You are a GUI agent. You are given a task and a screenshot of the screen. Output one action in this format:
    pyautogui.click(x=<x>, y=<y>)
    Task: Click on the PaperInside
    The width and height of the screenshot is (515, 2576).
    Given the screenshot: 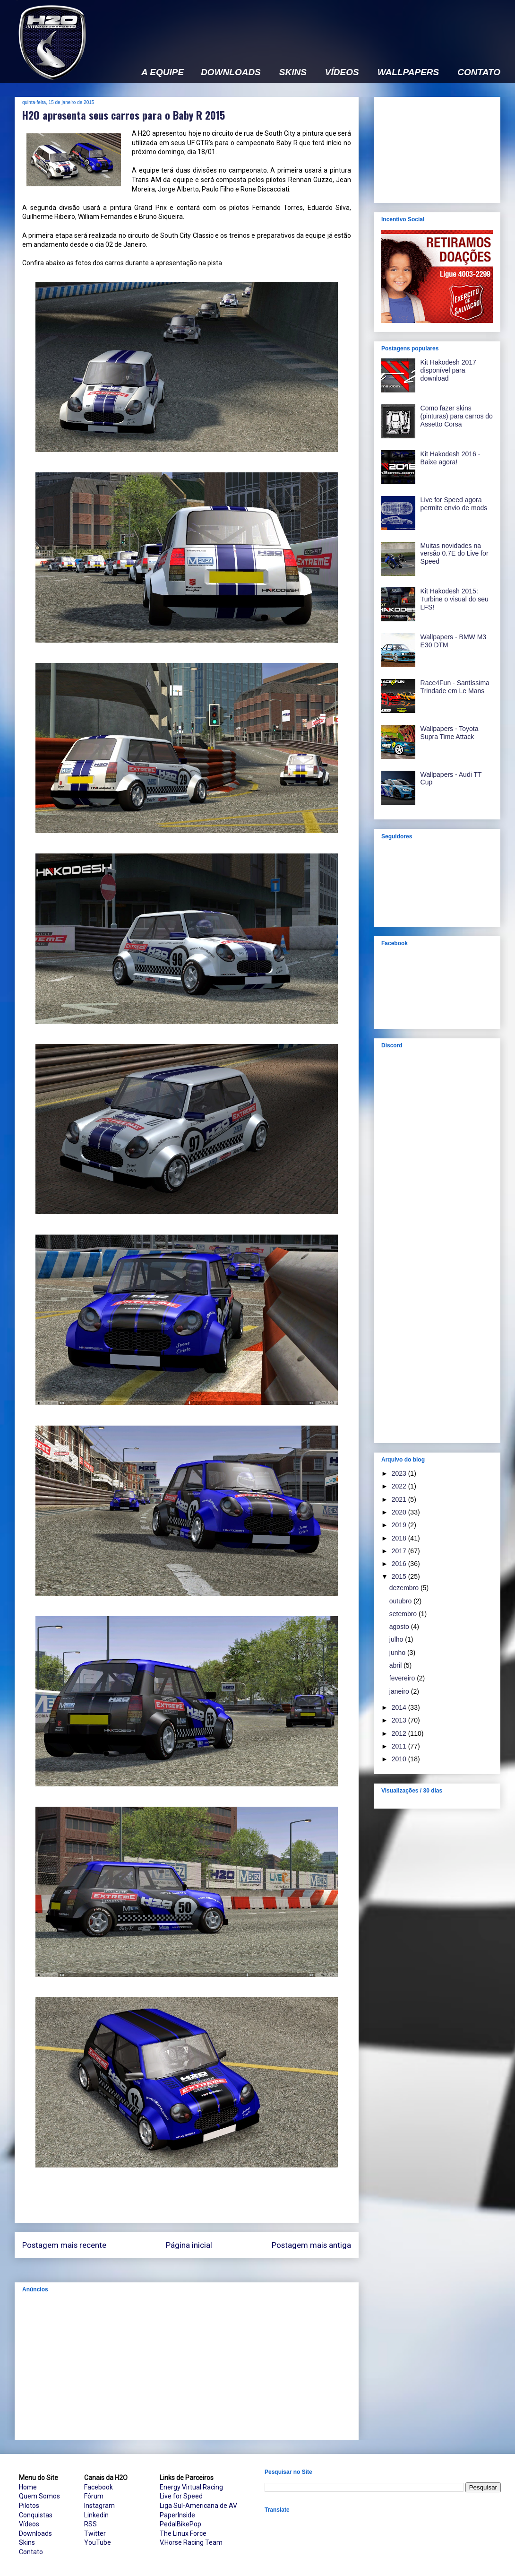 What is the action you would take?
    pyautogui.click(x=177, y=2515)
    